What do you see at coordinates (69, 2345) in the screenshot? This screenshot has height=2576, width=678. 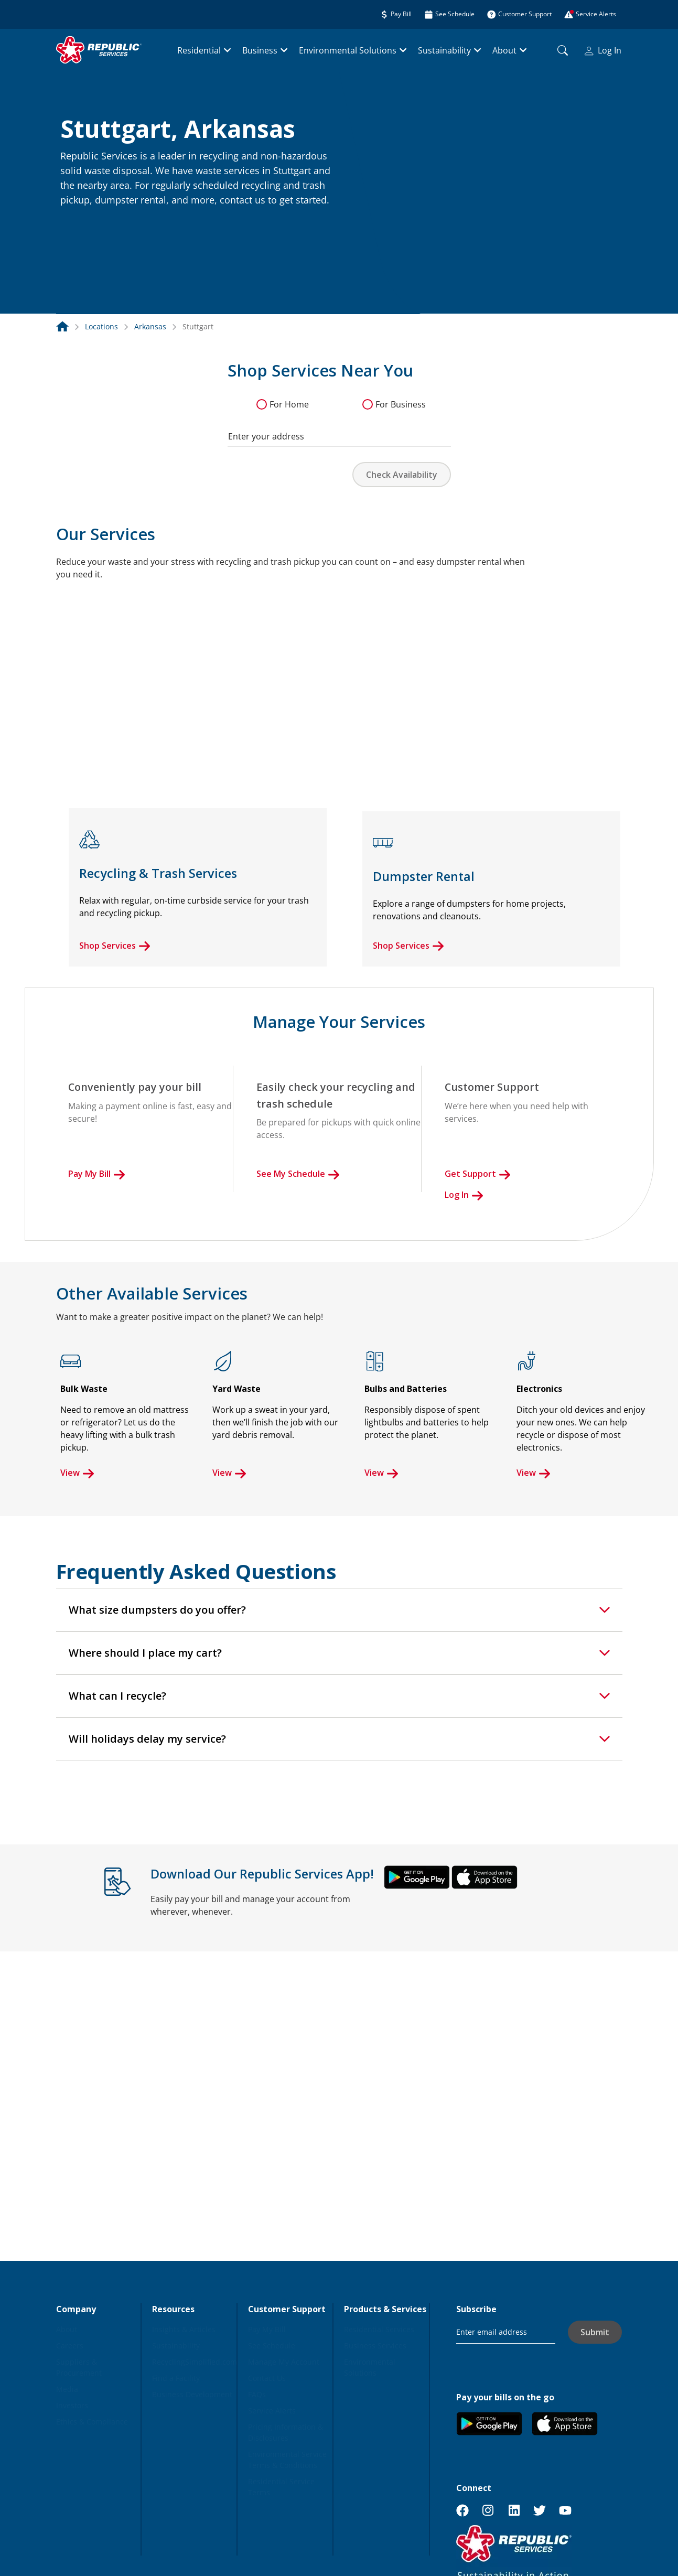 I see `Careers` at bounding box center [69, 2345].